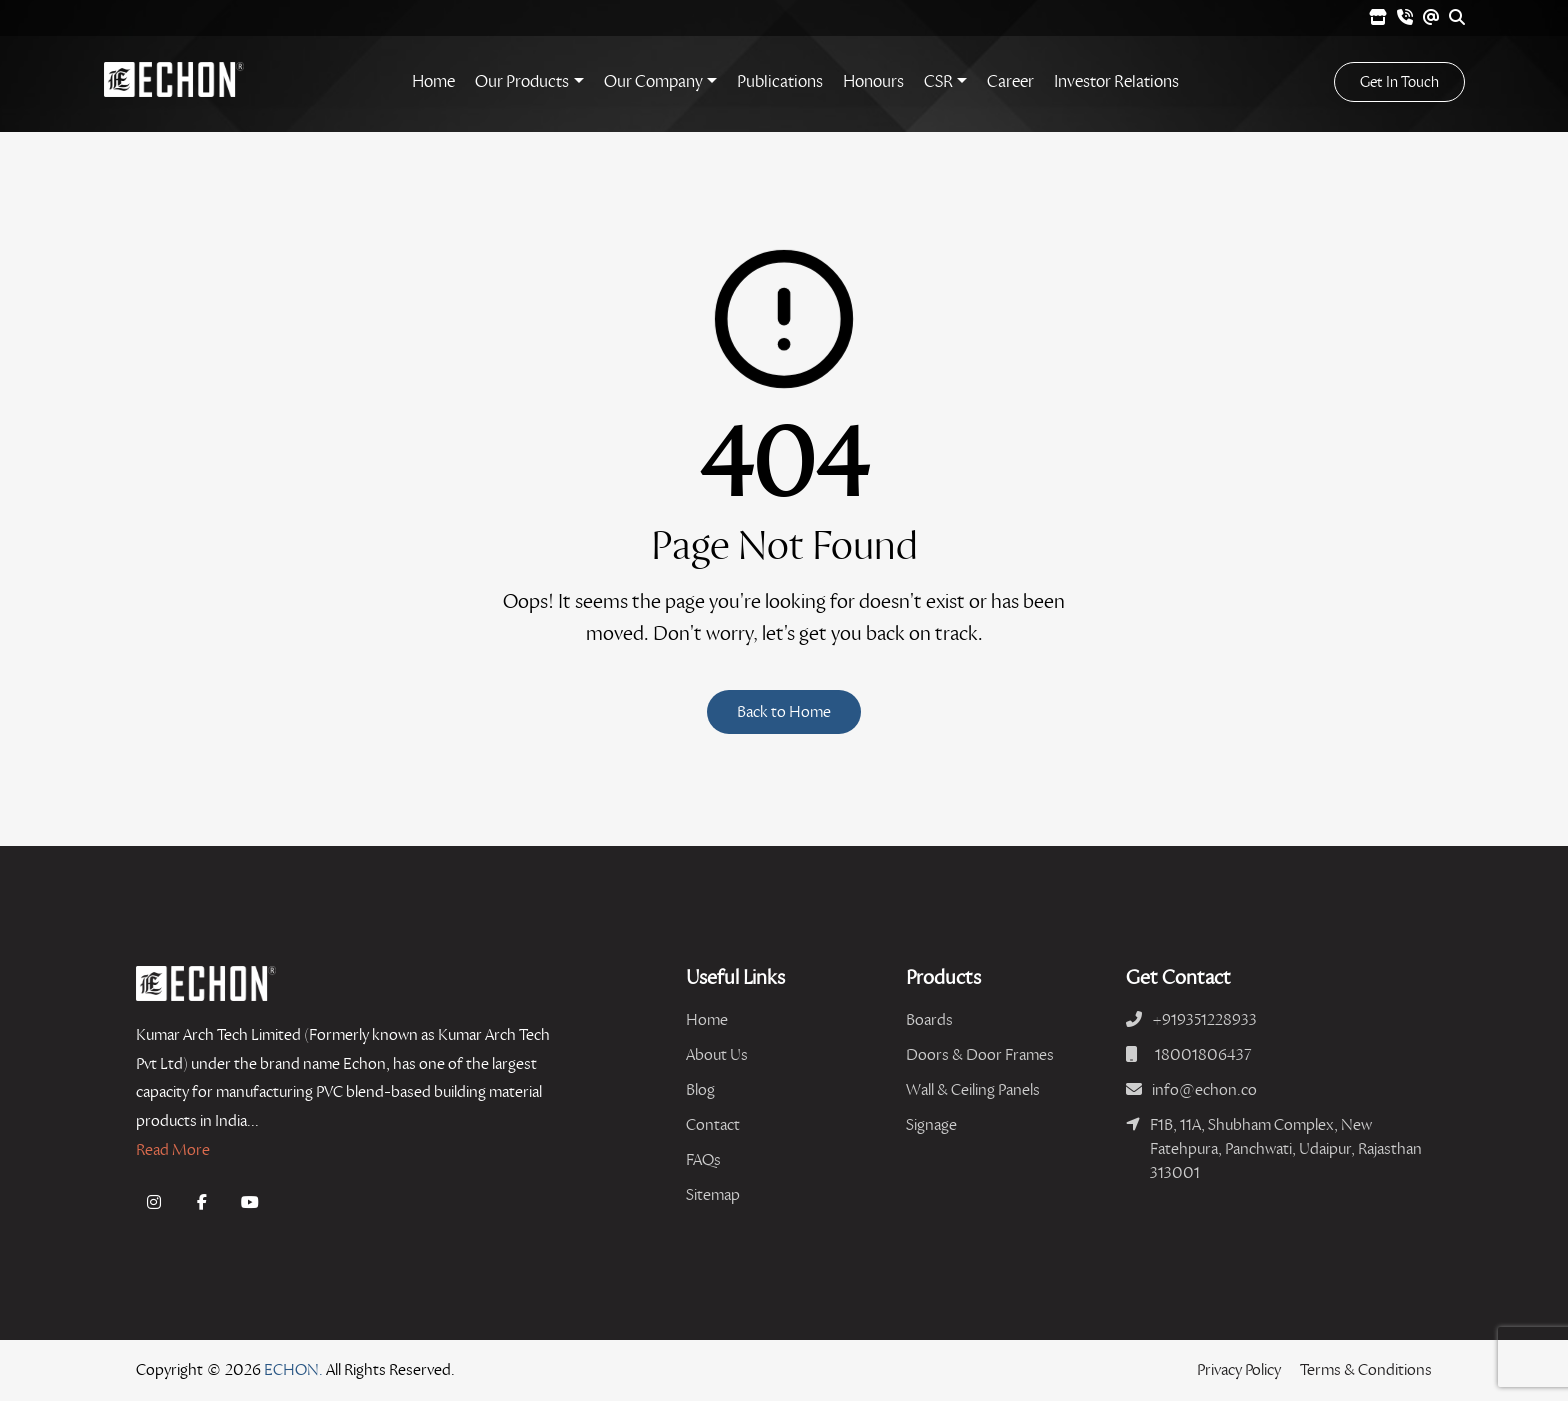 Image resolution: width=1568 pixels, height=1401 pixels. I want to click on Publications, so click(780, 81).